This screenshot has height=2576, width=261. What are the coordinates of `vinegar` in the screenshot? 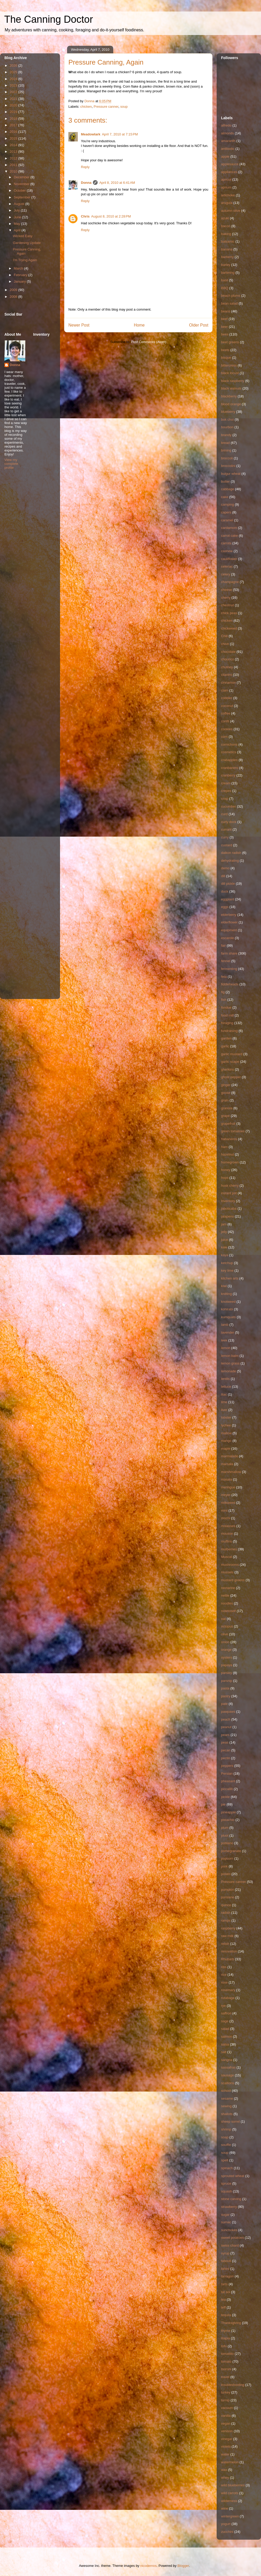 It's located at (226, 2439).